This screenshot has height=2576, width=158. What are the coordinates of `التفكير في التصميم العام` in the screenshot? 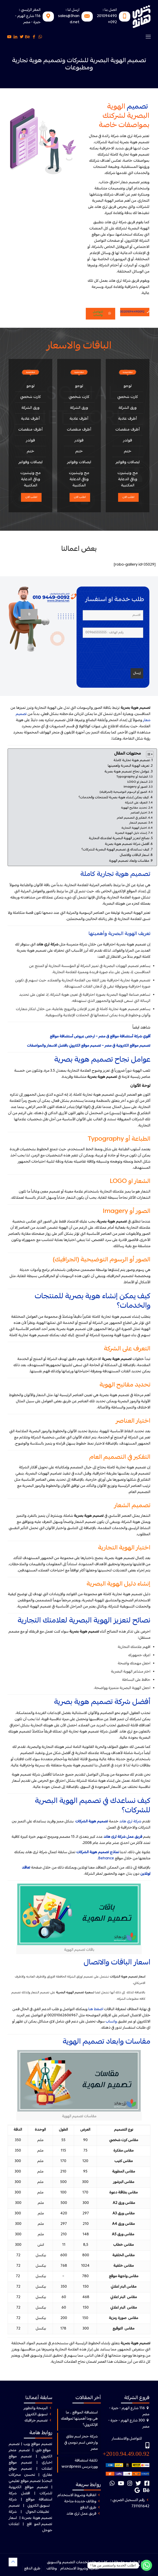 It's located at (132, 818).